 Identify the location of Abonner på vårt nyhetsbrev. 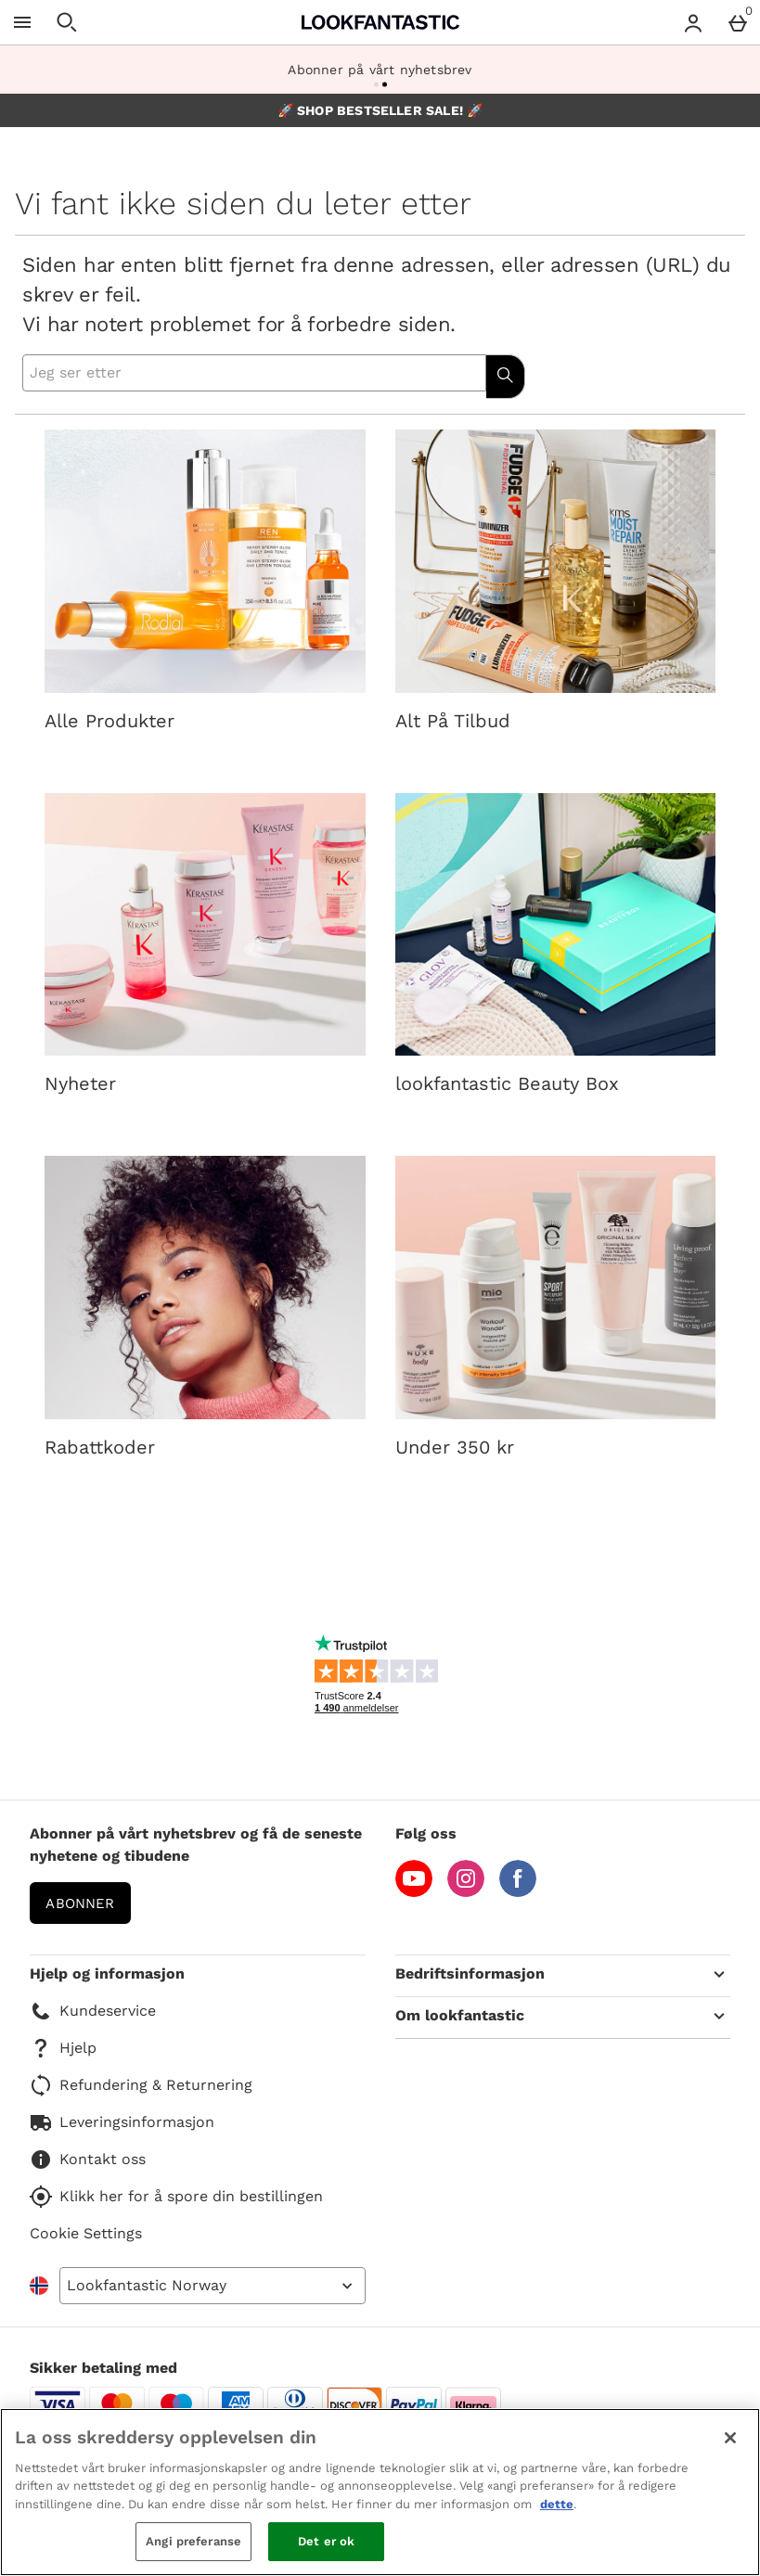
(379, 69).